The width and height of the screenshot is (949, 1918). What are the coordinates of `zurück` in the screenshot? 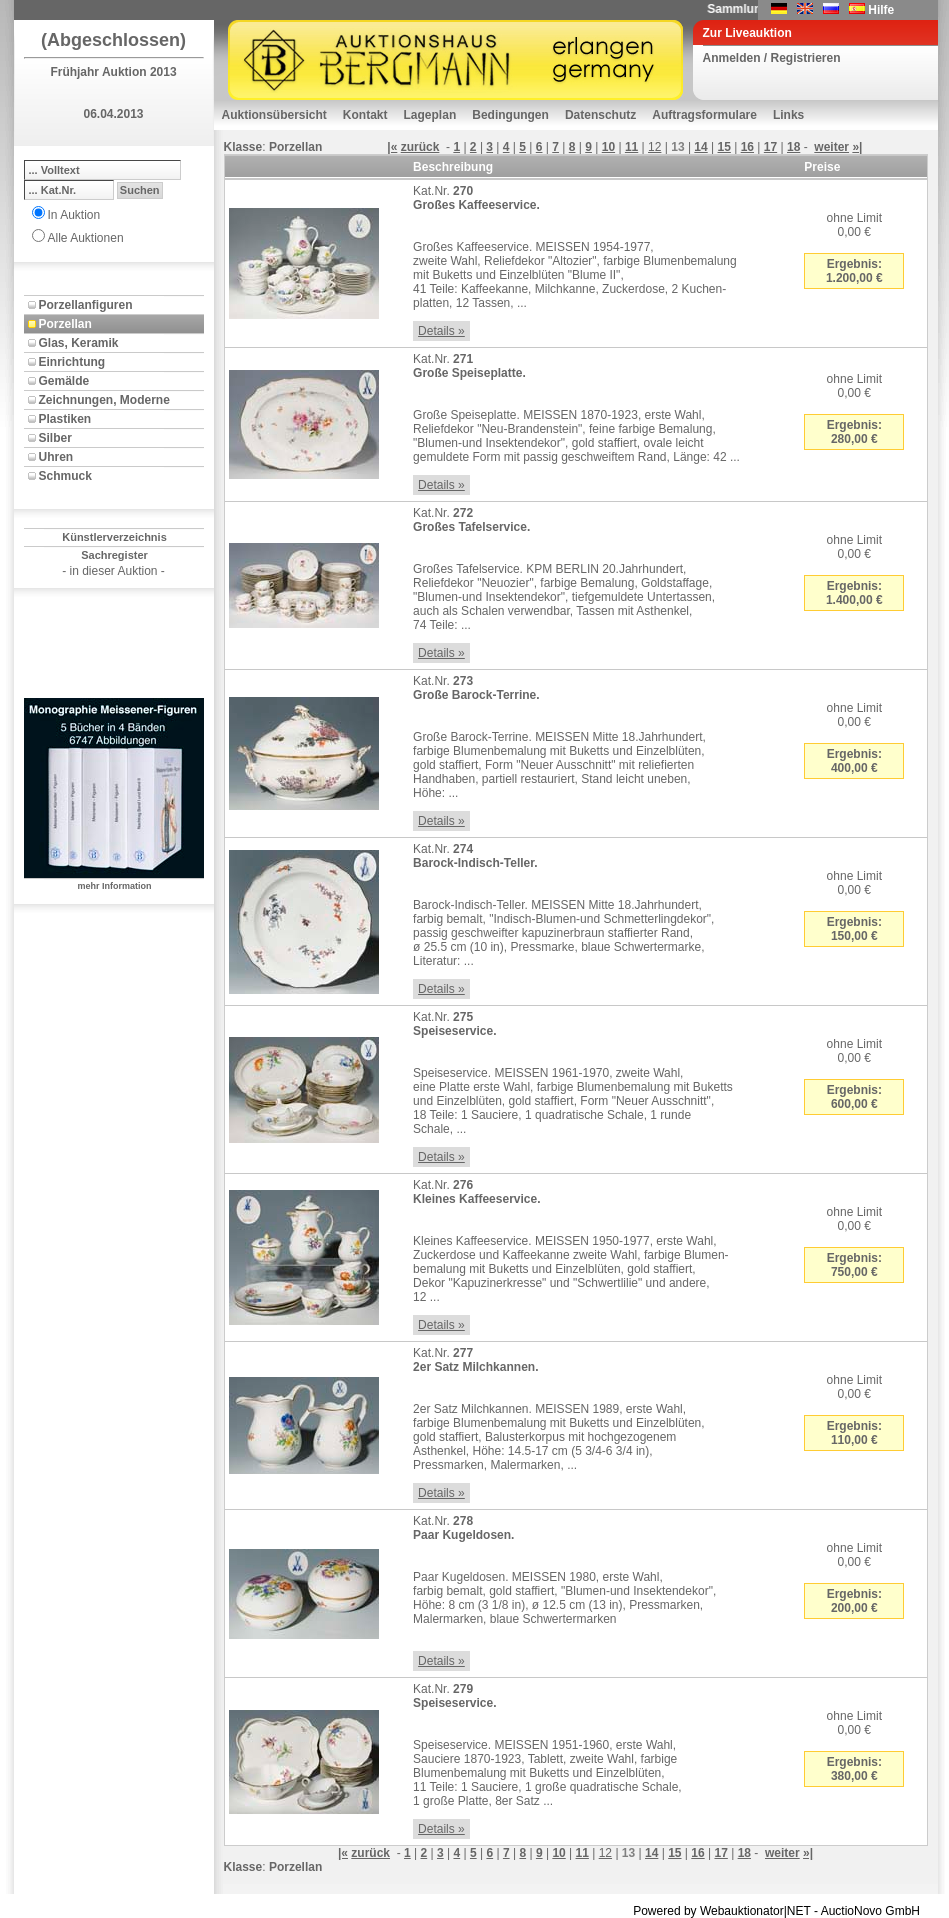 It's located at (420, 147).